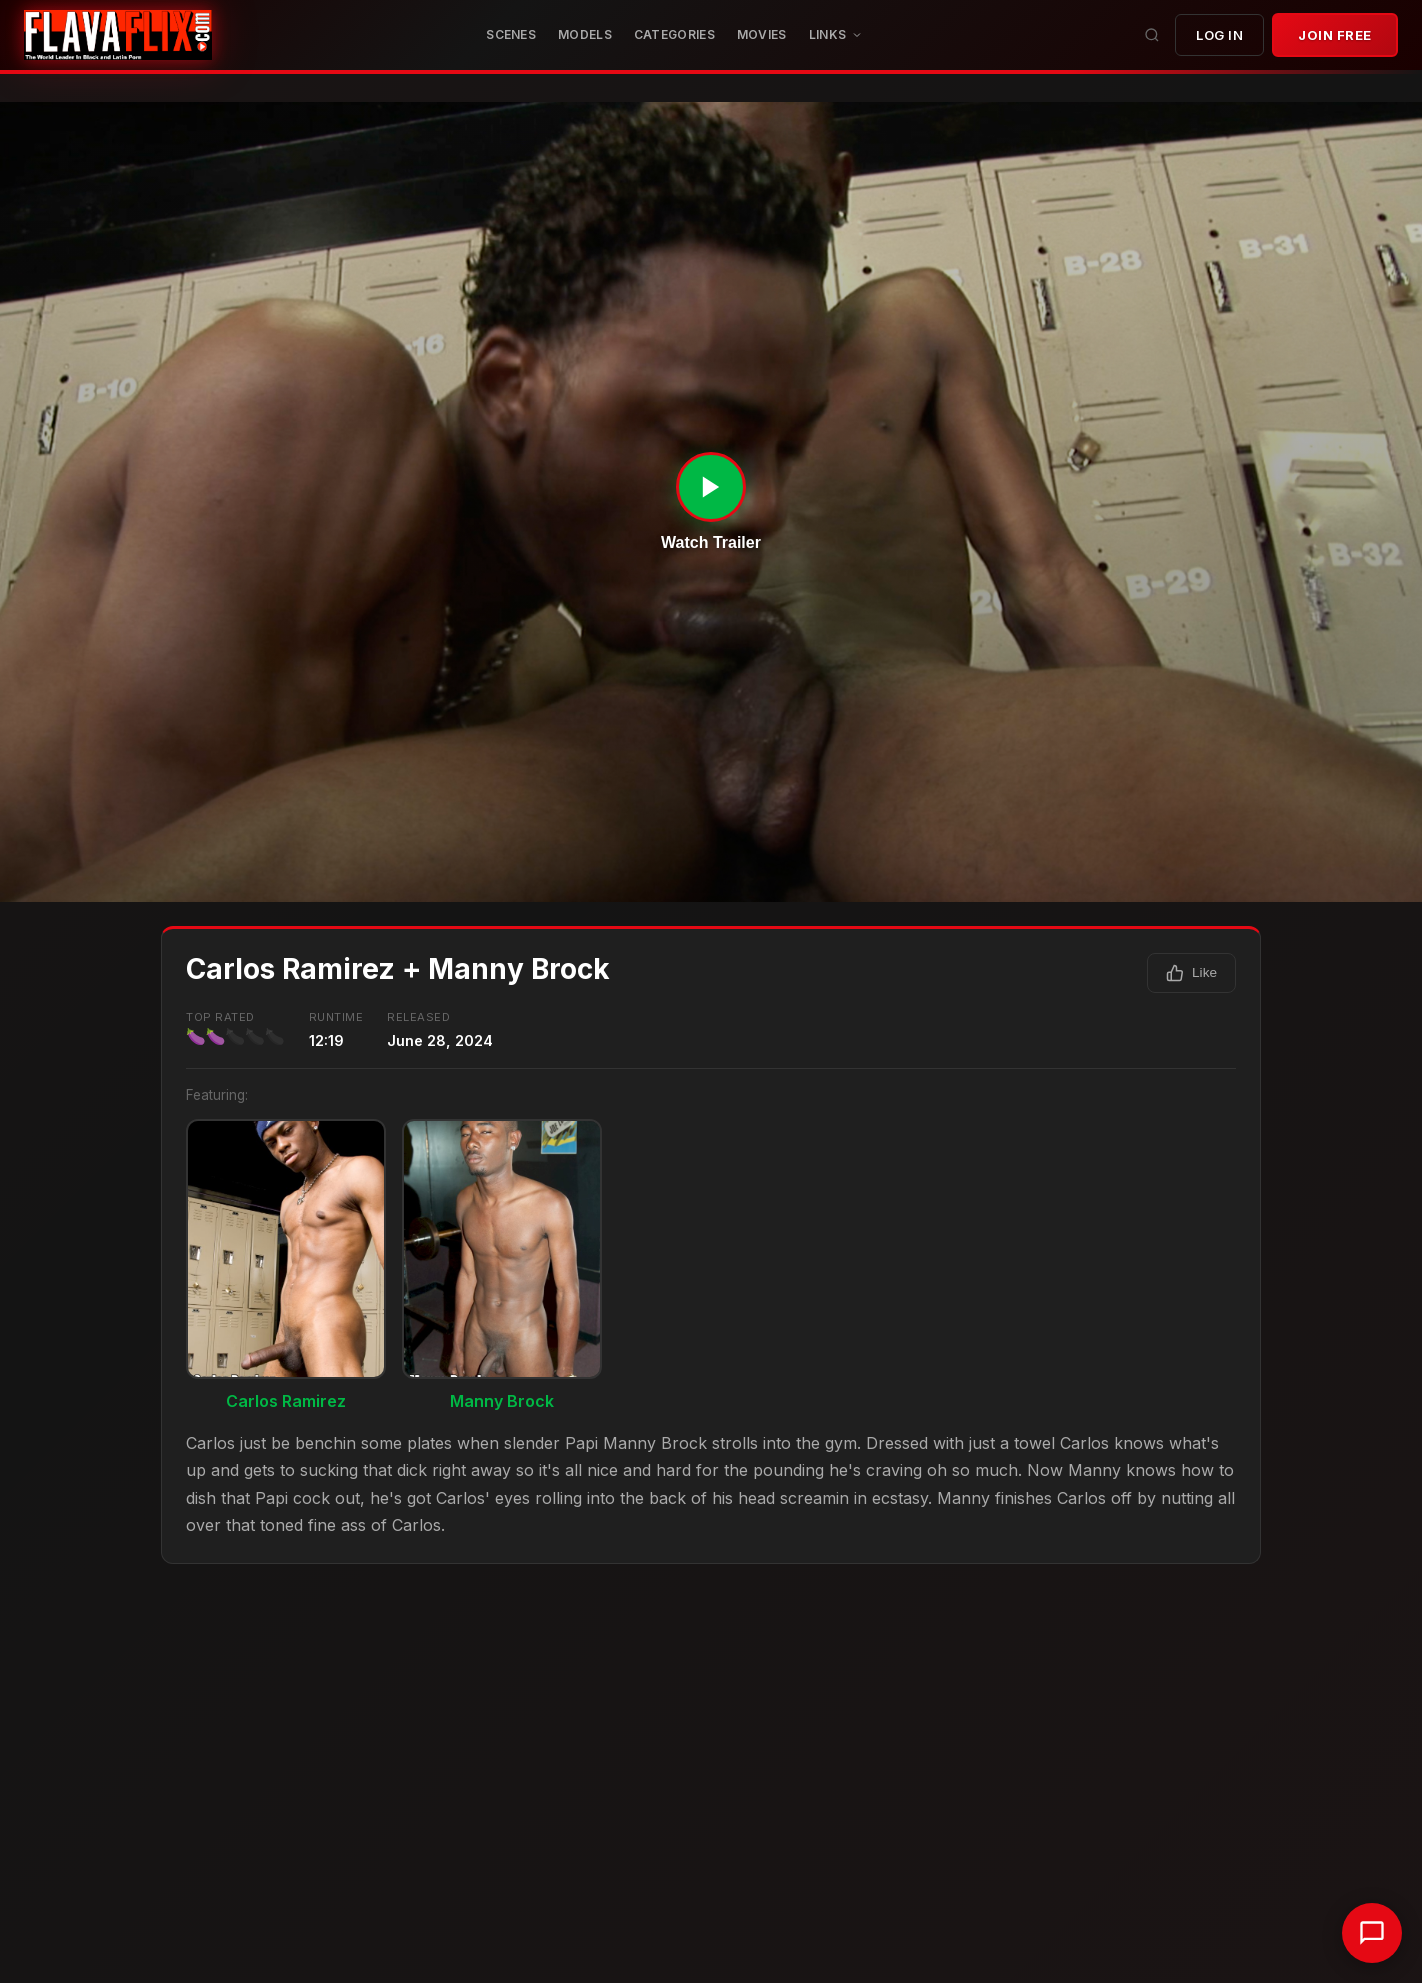 This screenshot has height=1983, width=1422. Describe the element at coordinates (674, 34) in the screenshot. I see `CATEGORIES` at that location.